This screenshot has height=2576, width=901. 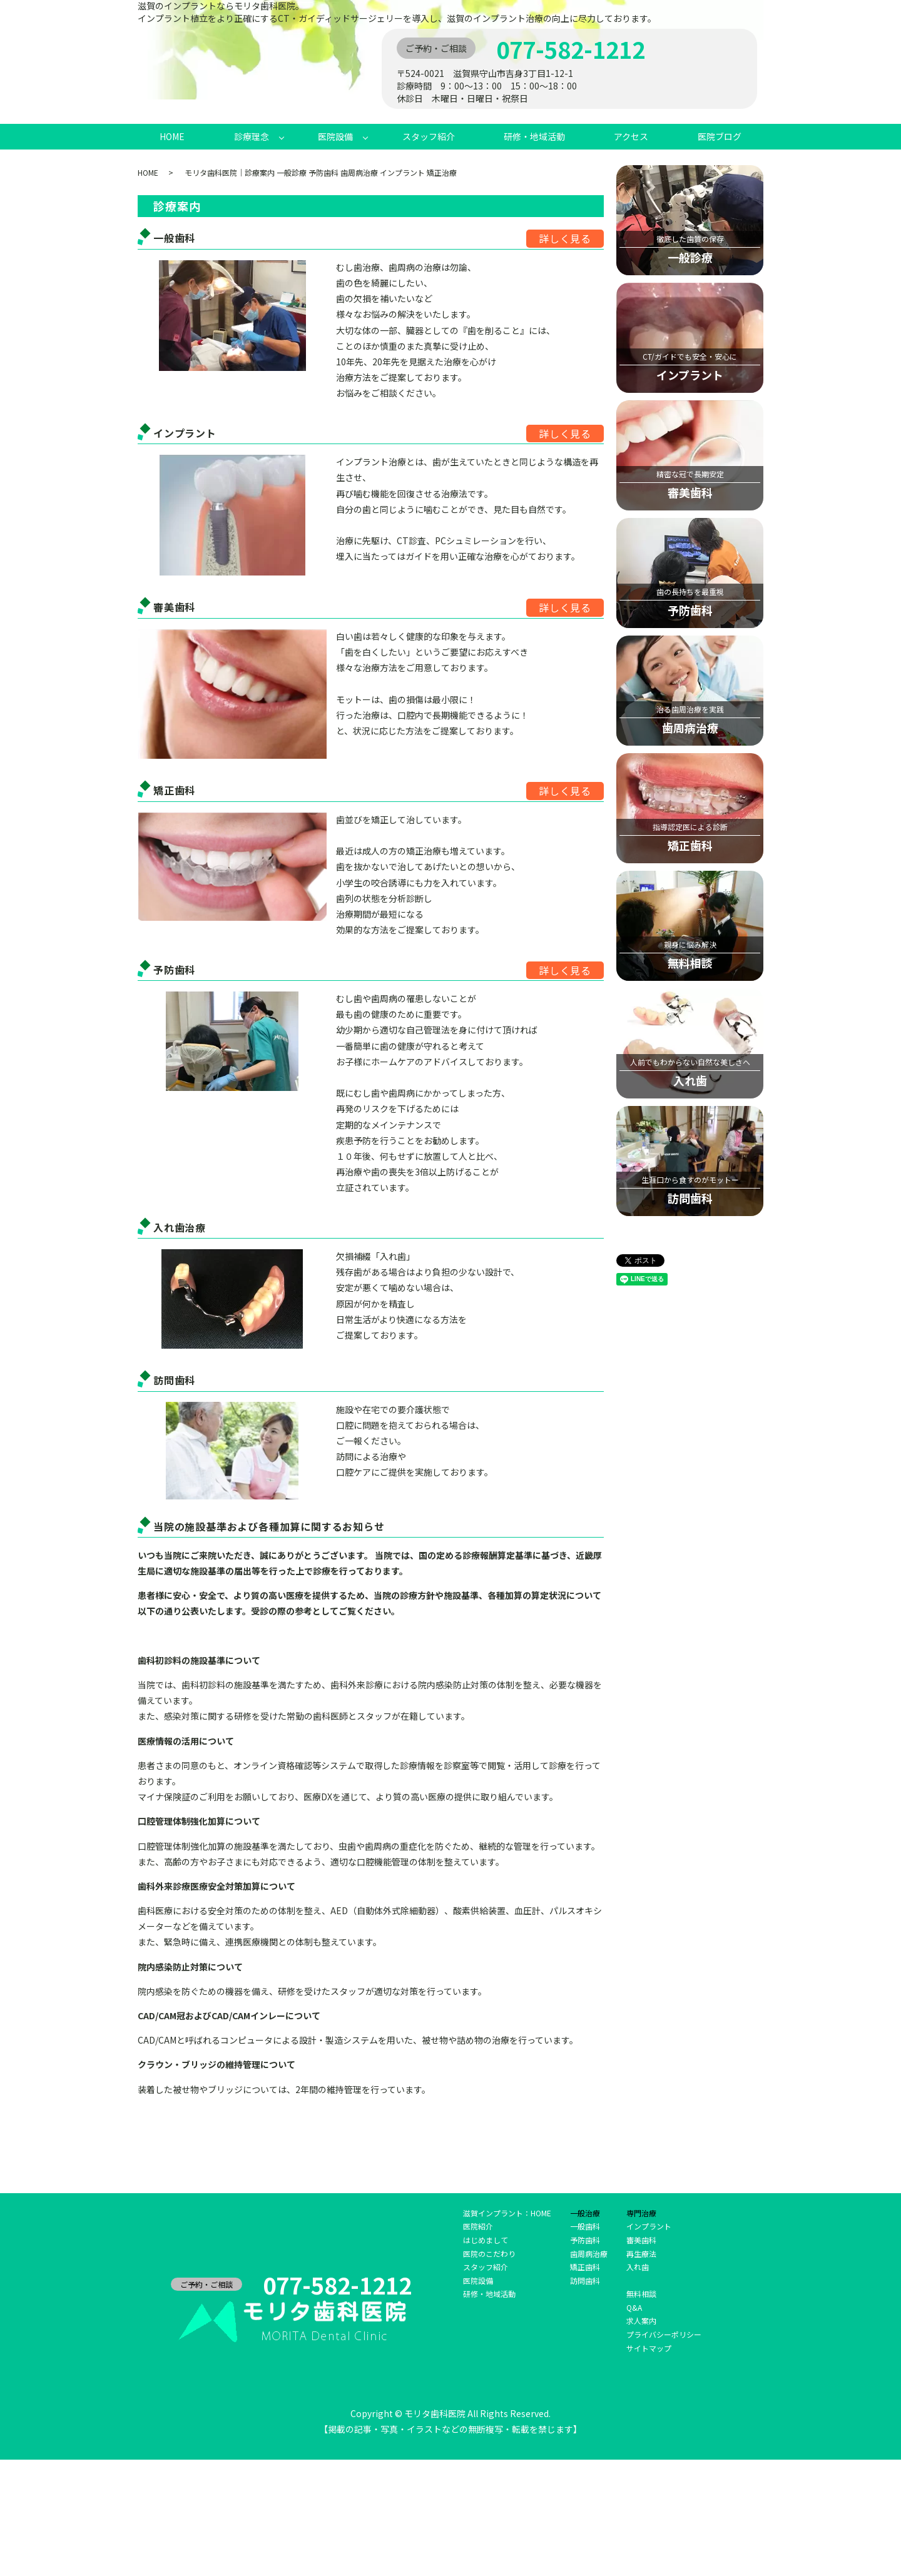 I want to click on 訪問歯科, so click(x=585, y=2280).